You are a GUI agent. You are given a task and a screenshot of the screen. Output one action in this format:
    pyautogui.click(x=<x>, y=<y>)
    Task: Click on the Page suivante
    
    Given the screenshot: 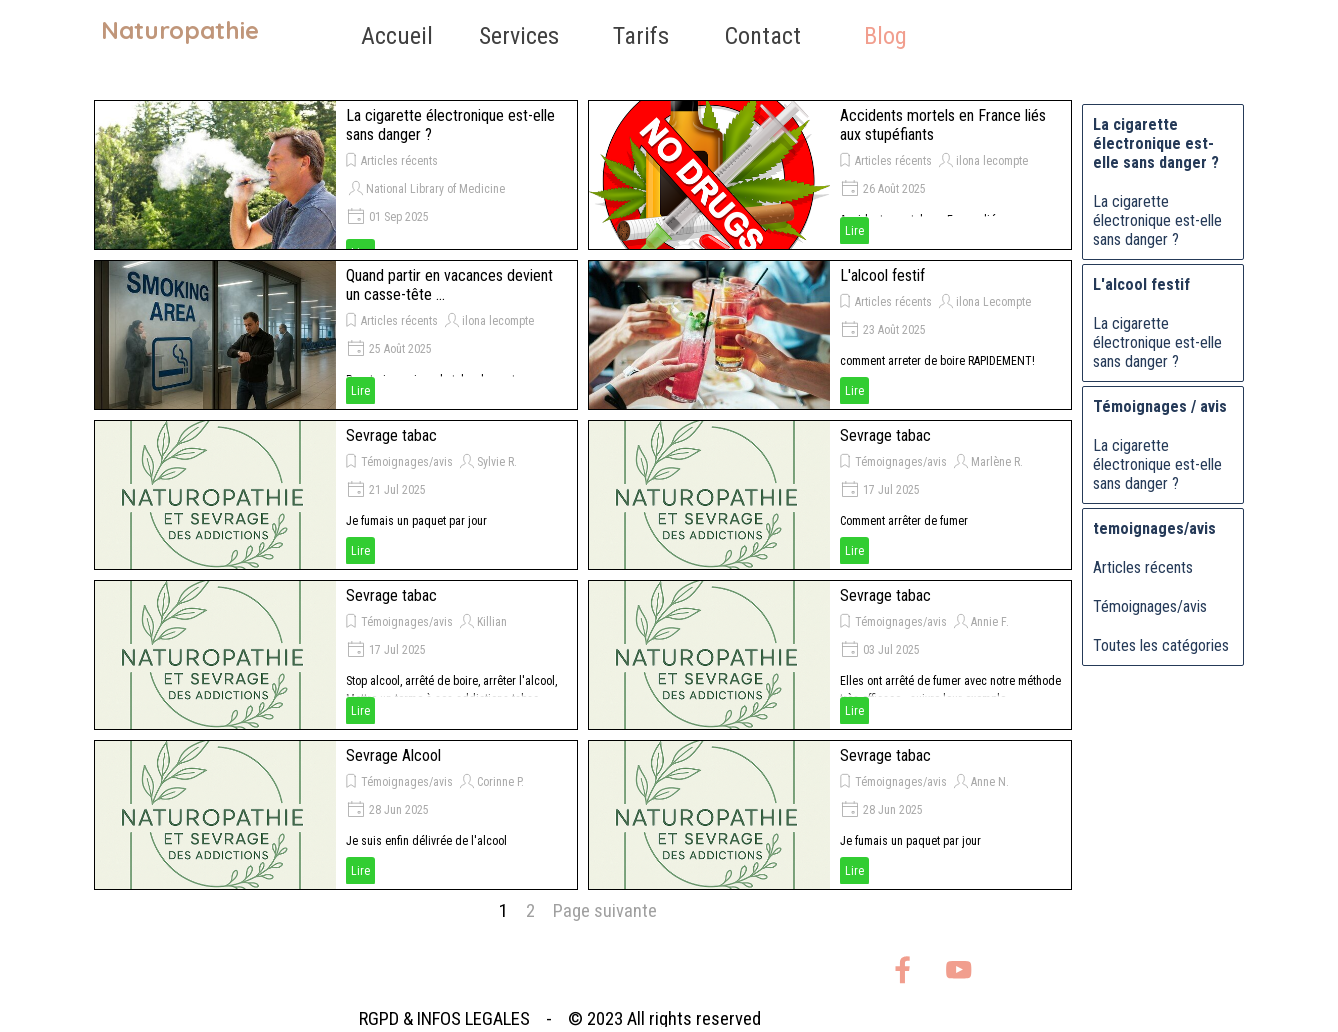 What is the action you would take?
    pyautogui.click(x=605, y=911)
    